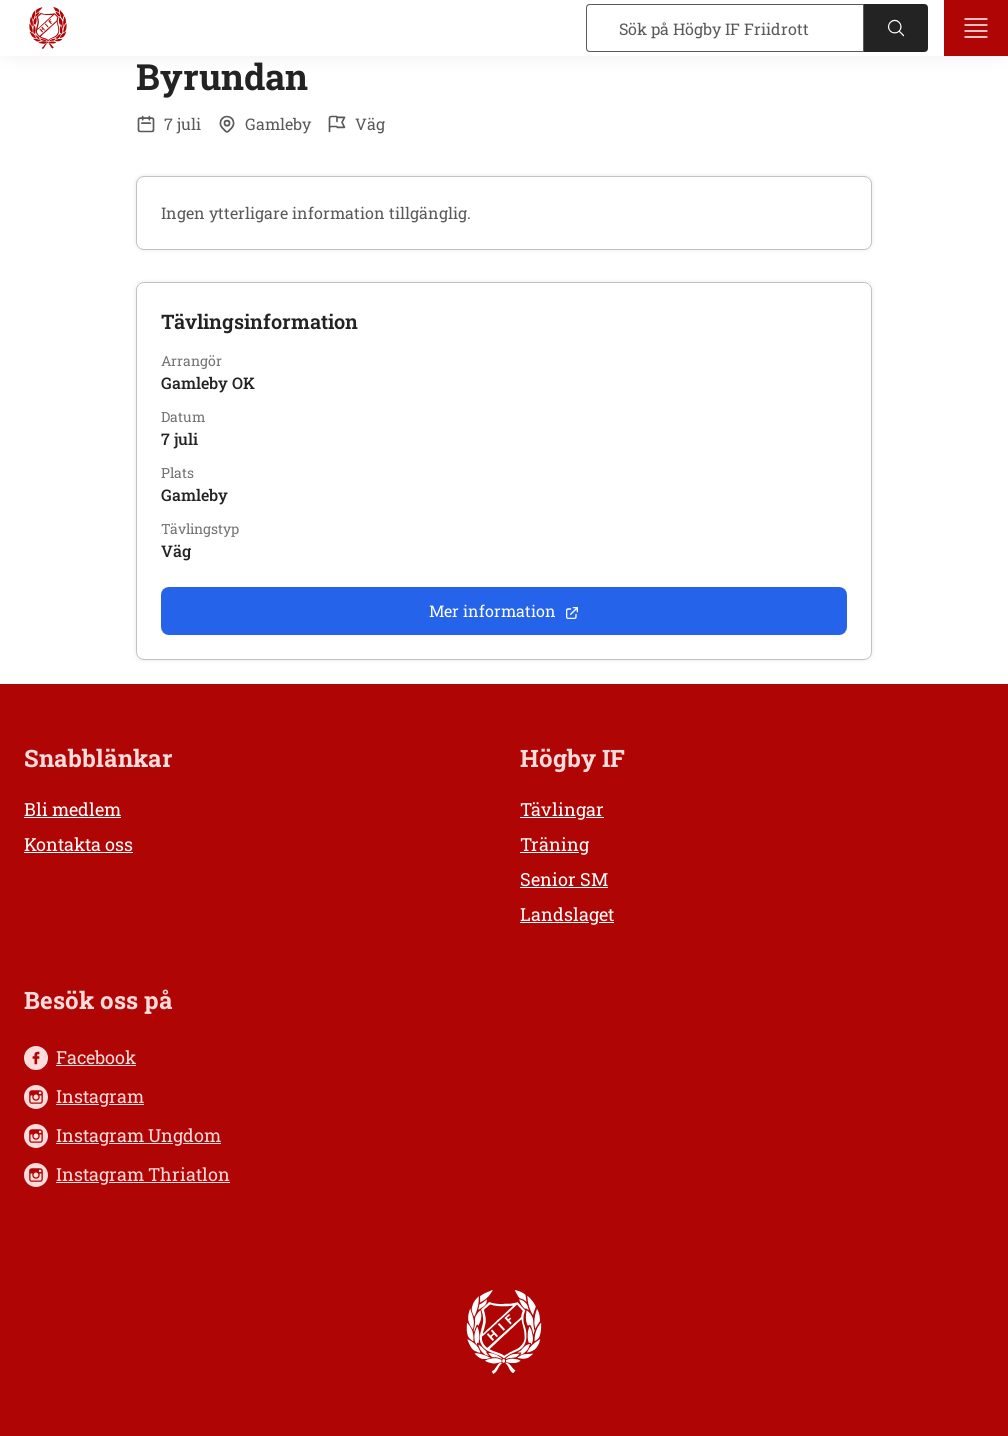 The image size is (1008, 1436). What do you see at coordinates (725, 28) in the screenshot?
I see `[Sök]` at bounding box center [725, 28].